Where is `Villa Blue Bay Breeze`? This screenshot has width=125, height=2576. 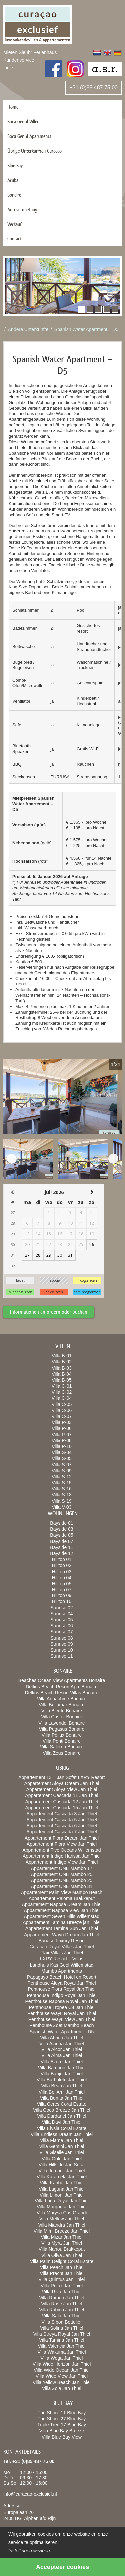 Villa Blue Bay Breeze is located at coordinates (61, 2430).